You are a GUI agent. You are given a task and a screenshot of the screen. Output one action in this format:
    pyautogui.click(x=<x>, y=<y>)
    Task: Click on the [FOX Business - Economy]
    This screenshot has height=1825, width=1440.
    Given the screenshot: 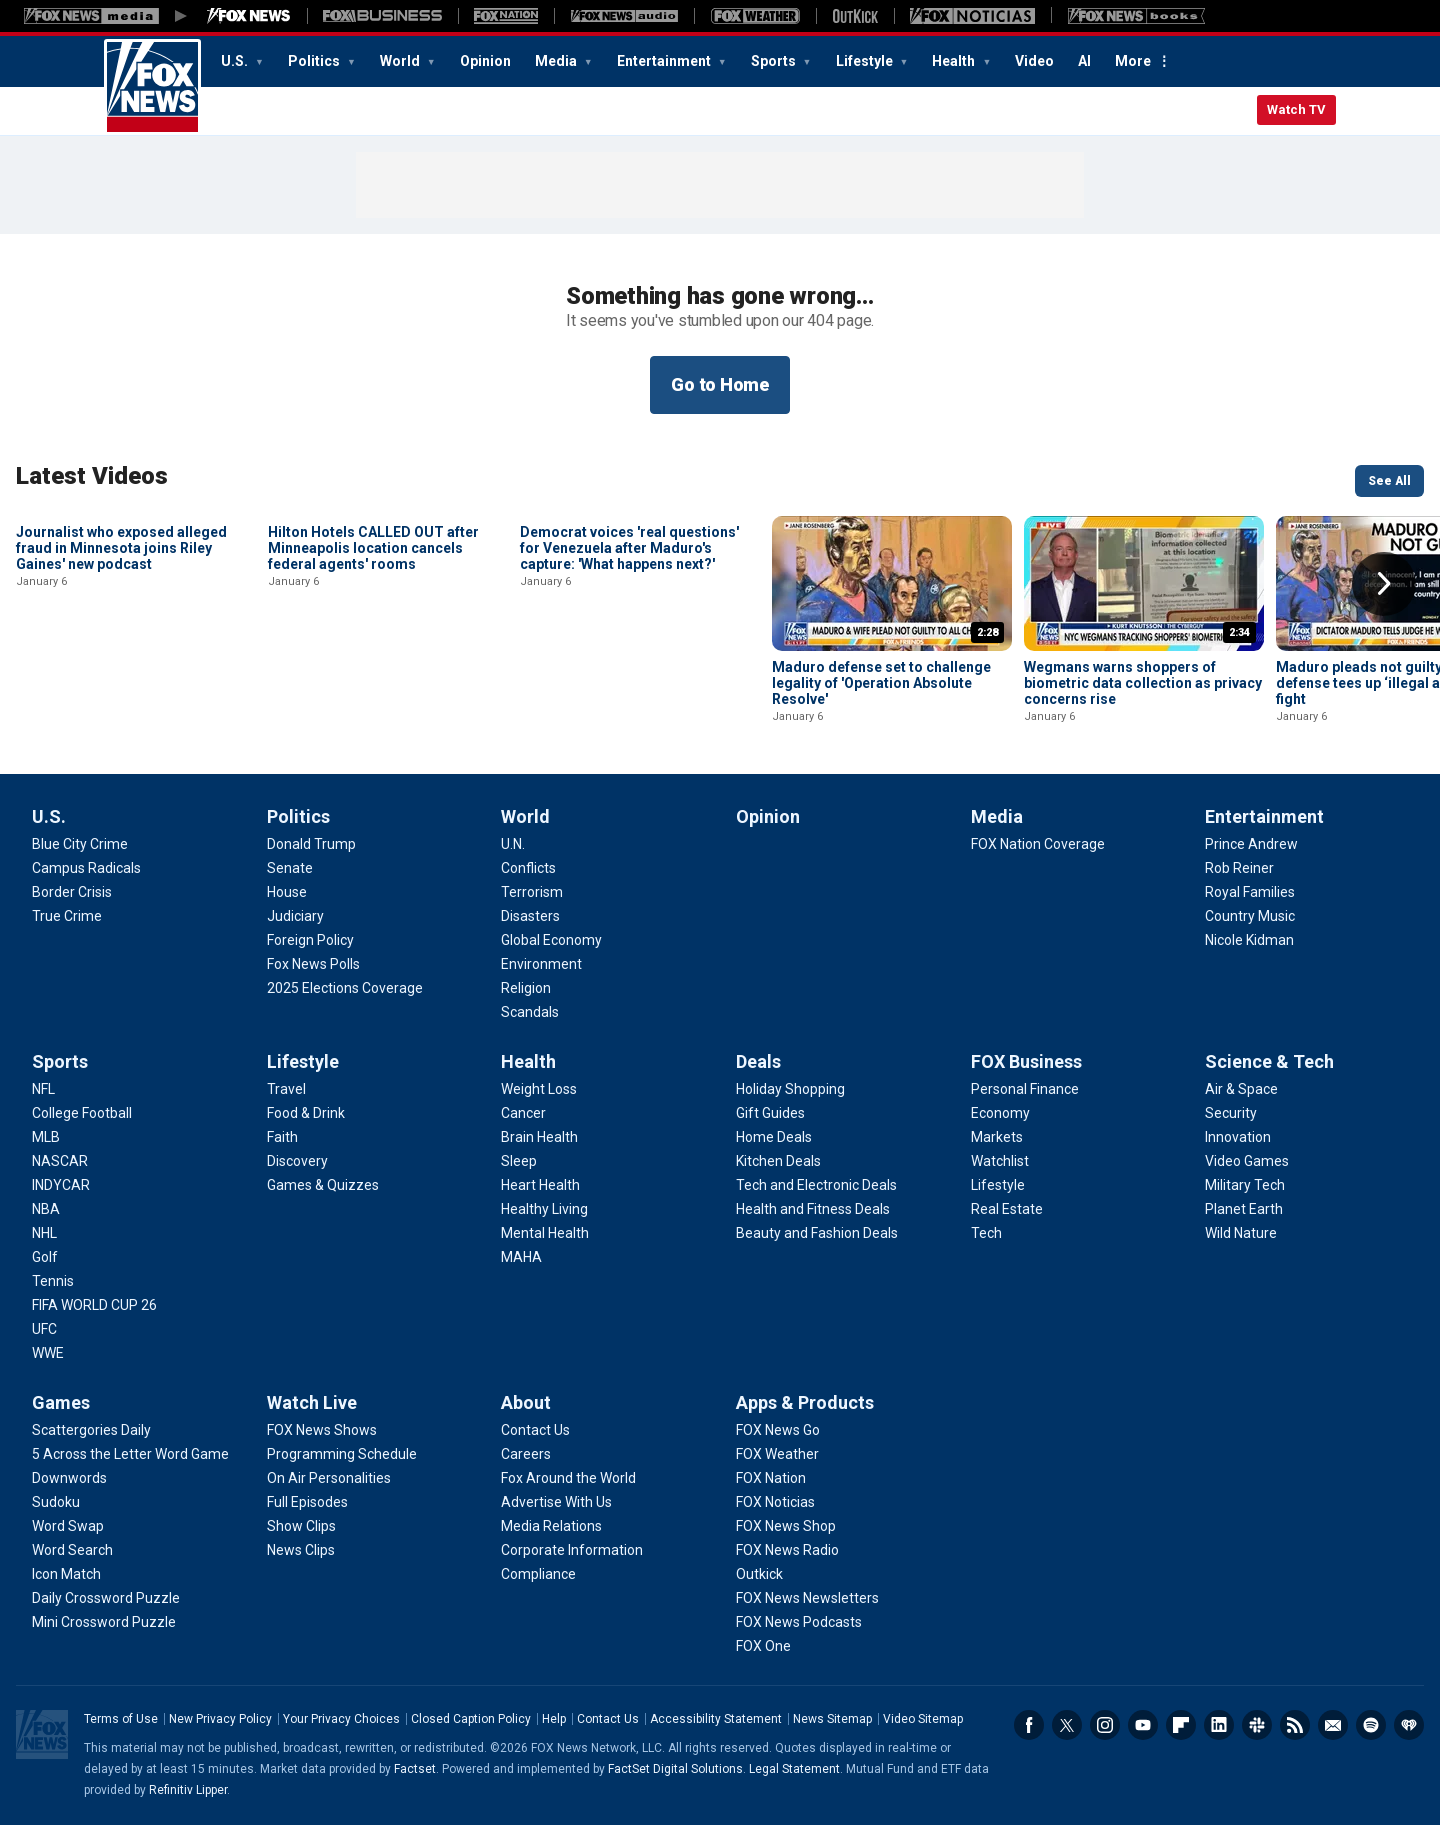 What is the action you would take?
    pyautogui.click(x=1000, y=1113)
    